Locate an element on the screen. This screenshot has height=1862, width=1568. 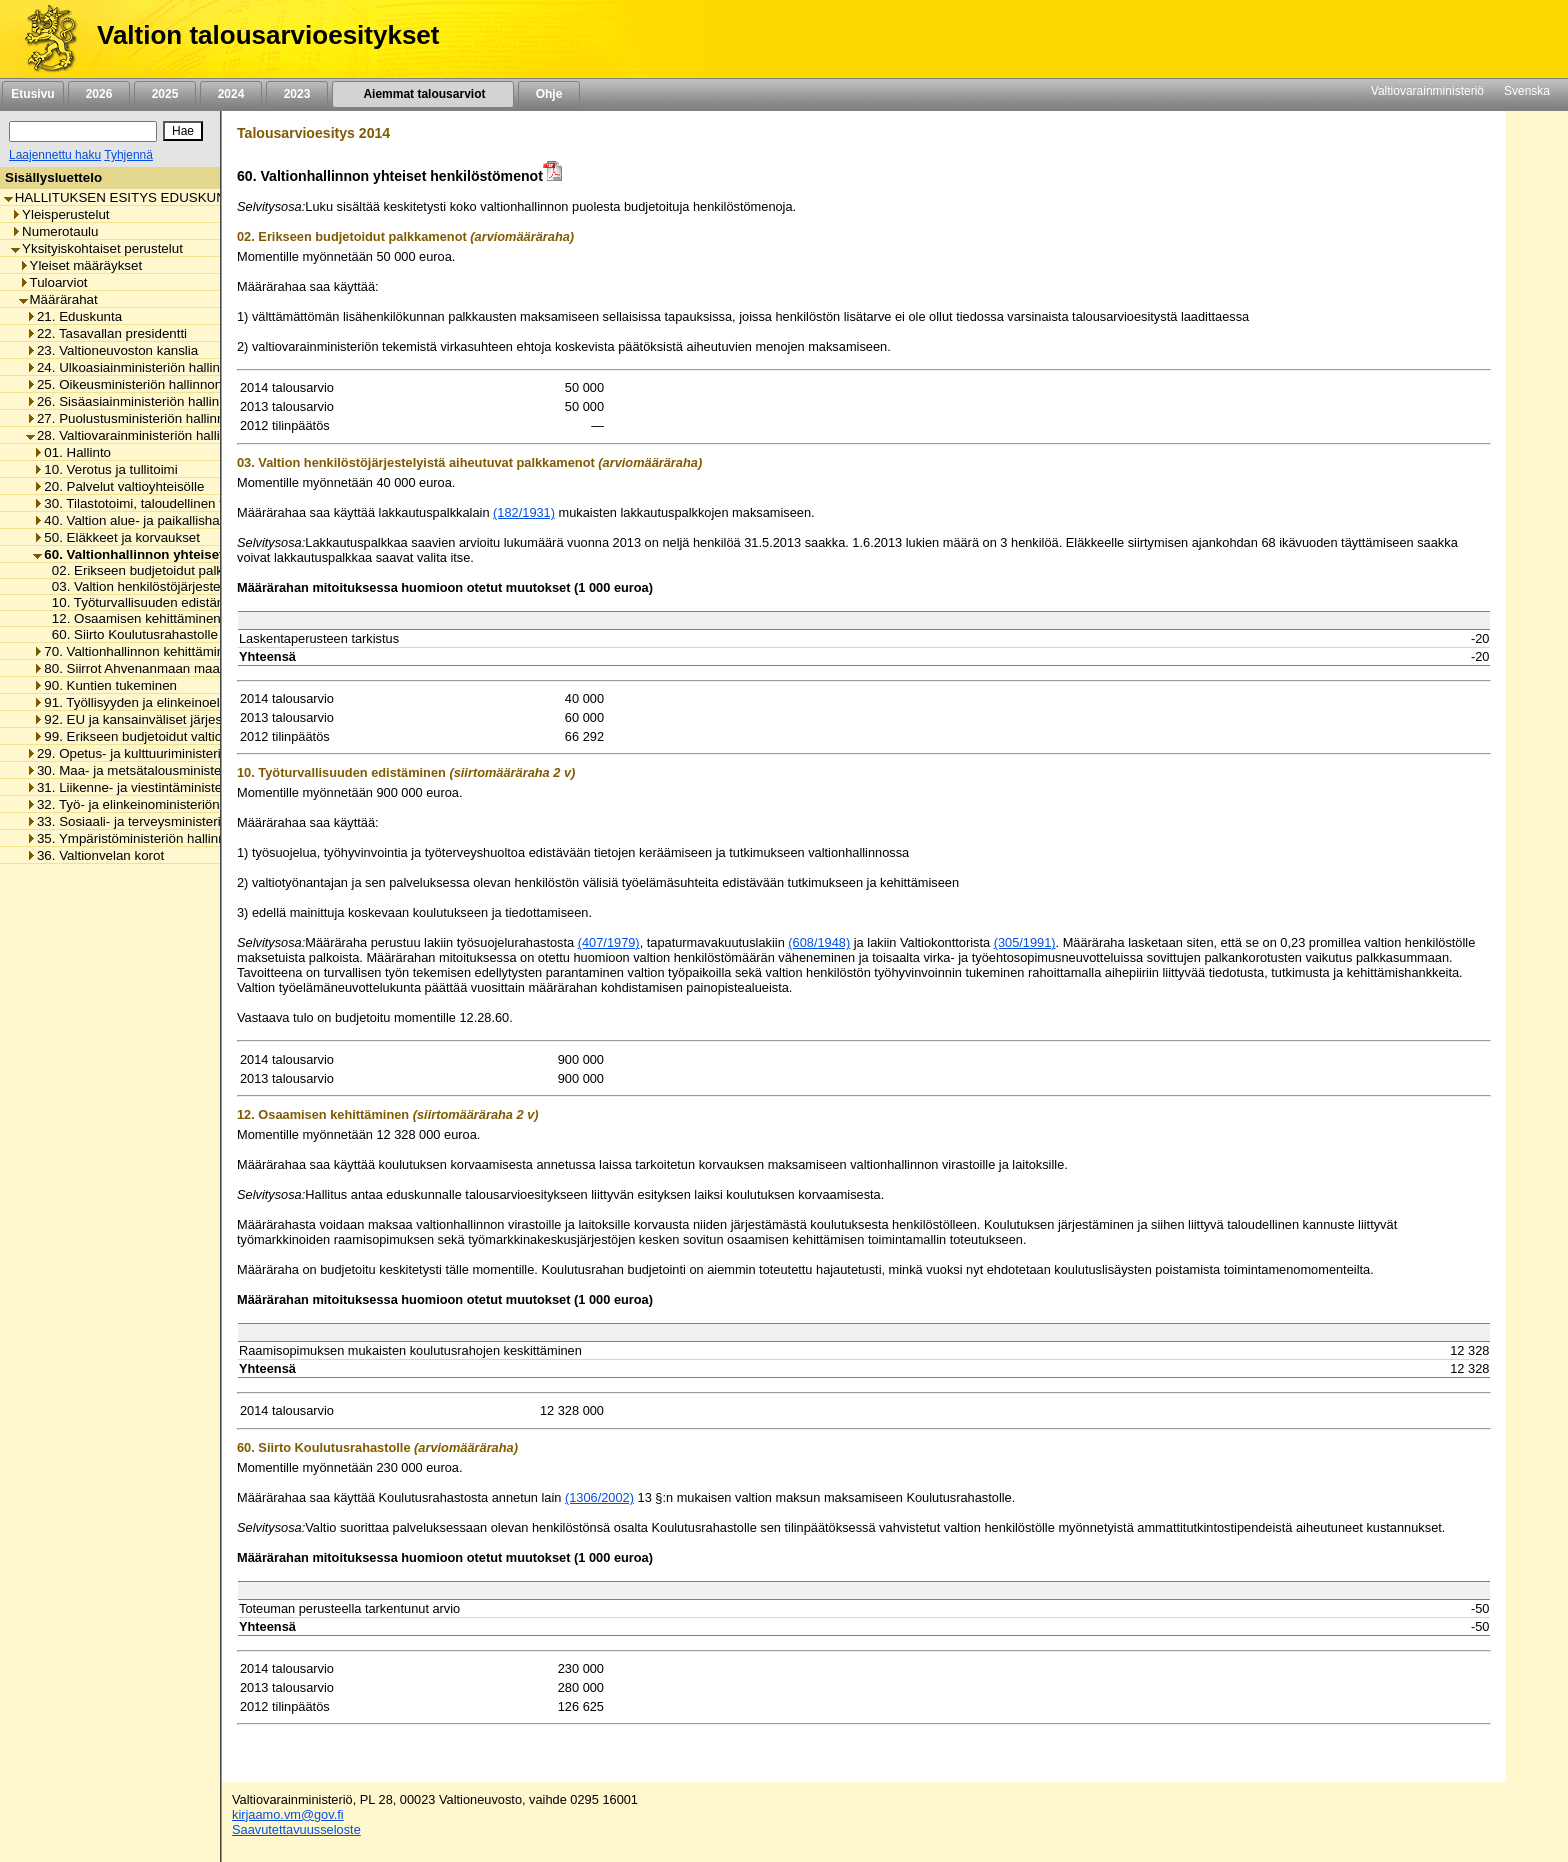
80. Siirrot Ahvenanmaan maakunnalle [listitem] is located at coordinates (151, 668).